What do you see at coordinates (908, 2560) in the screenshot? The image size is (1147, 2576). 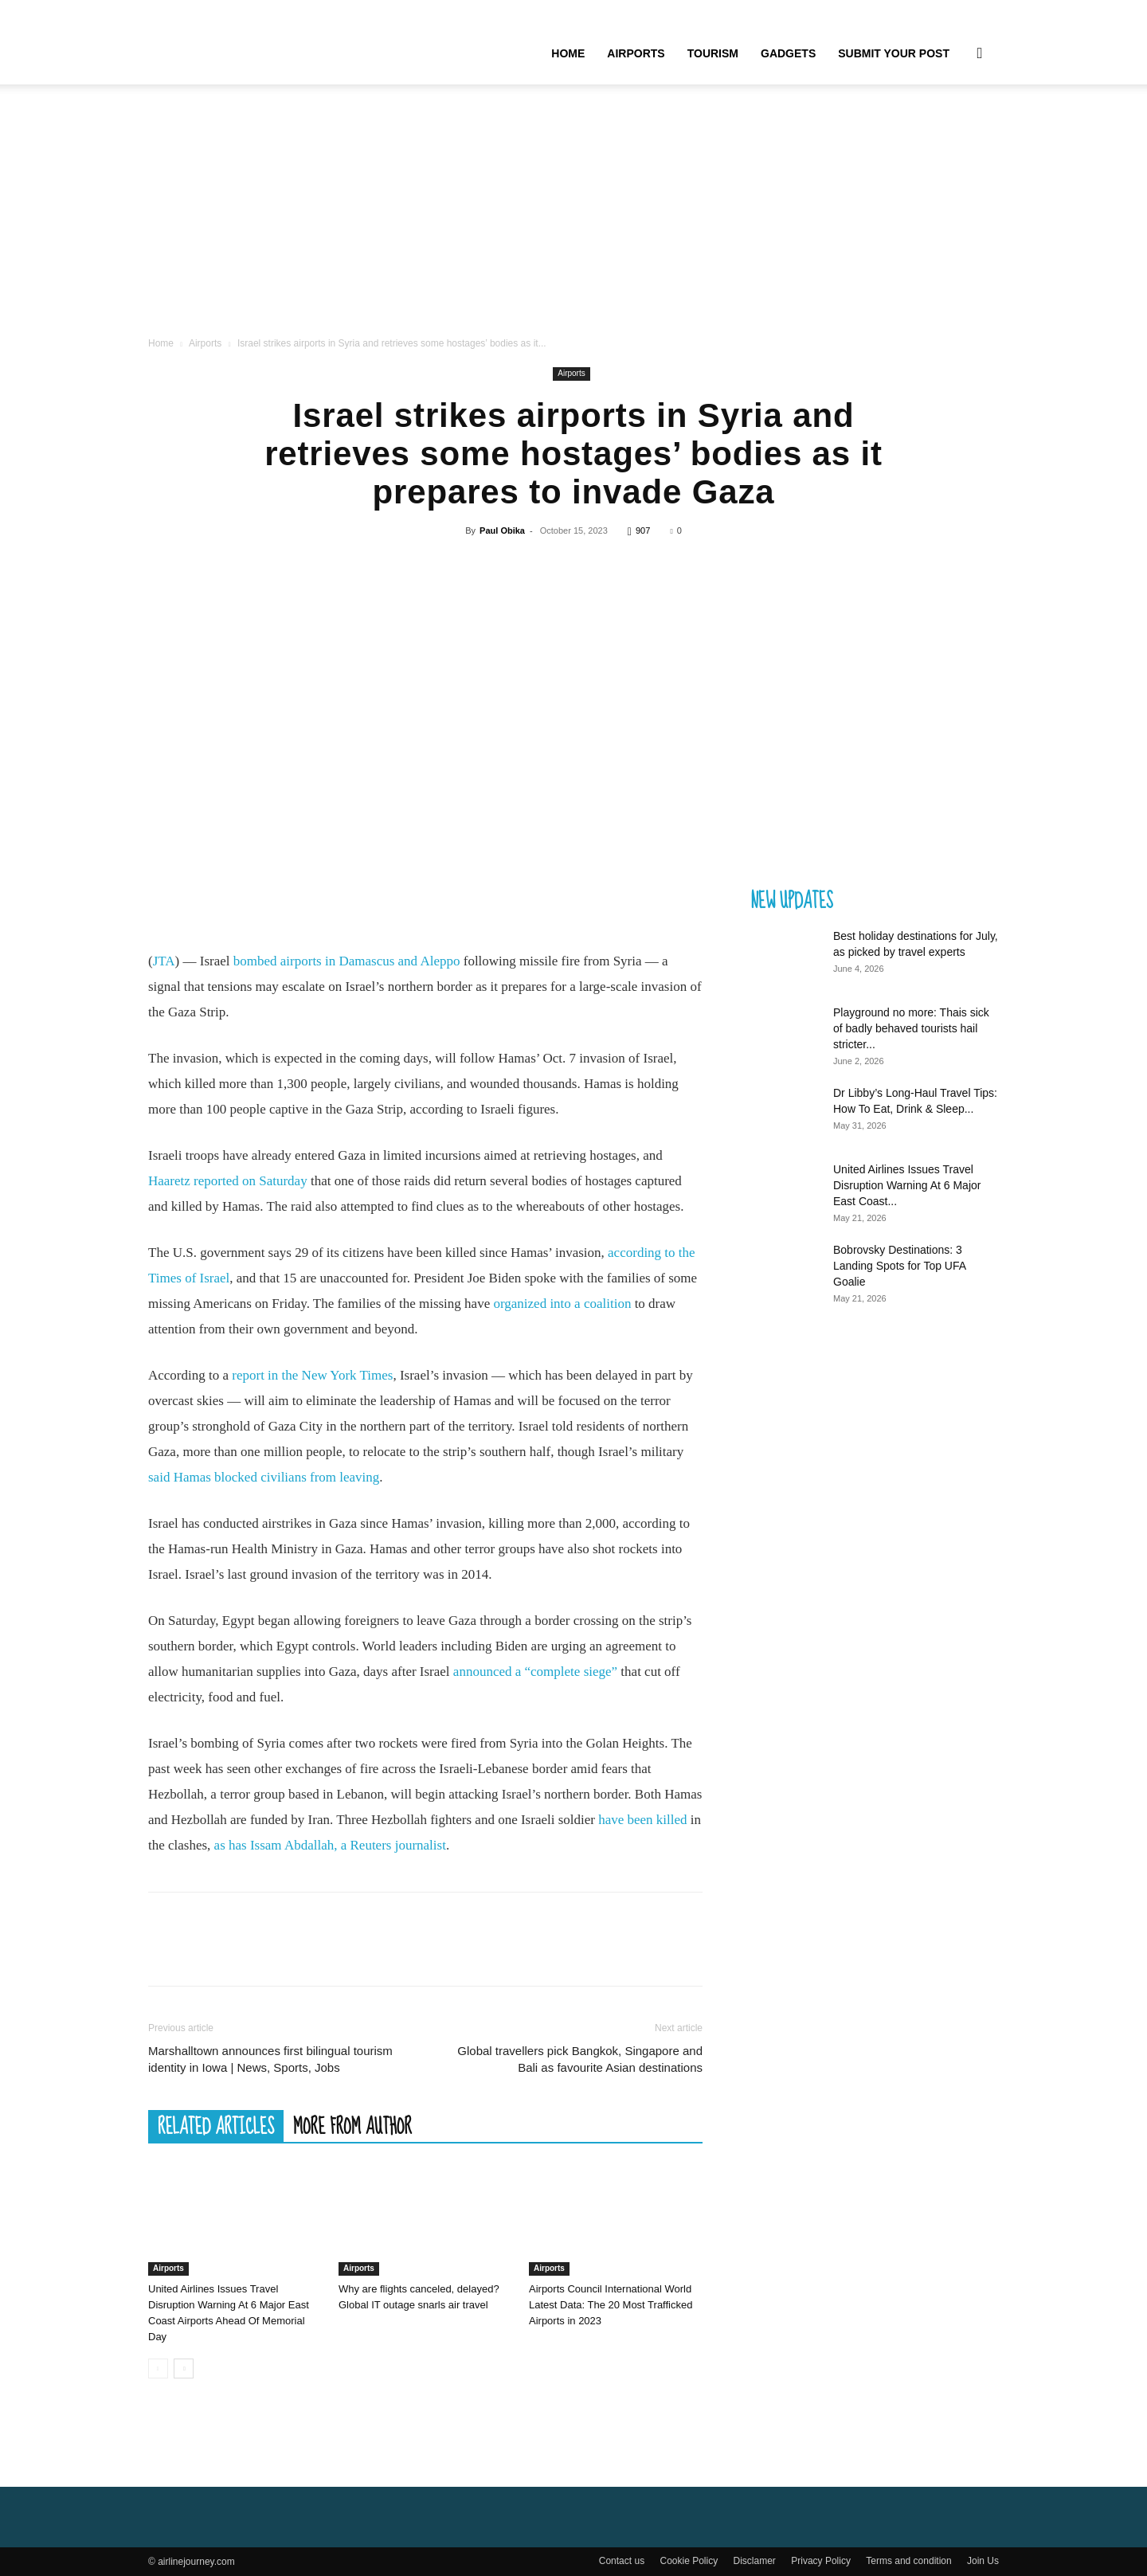 I see `Terms and condition` at bounding box center [908, 2560].